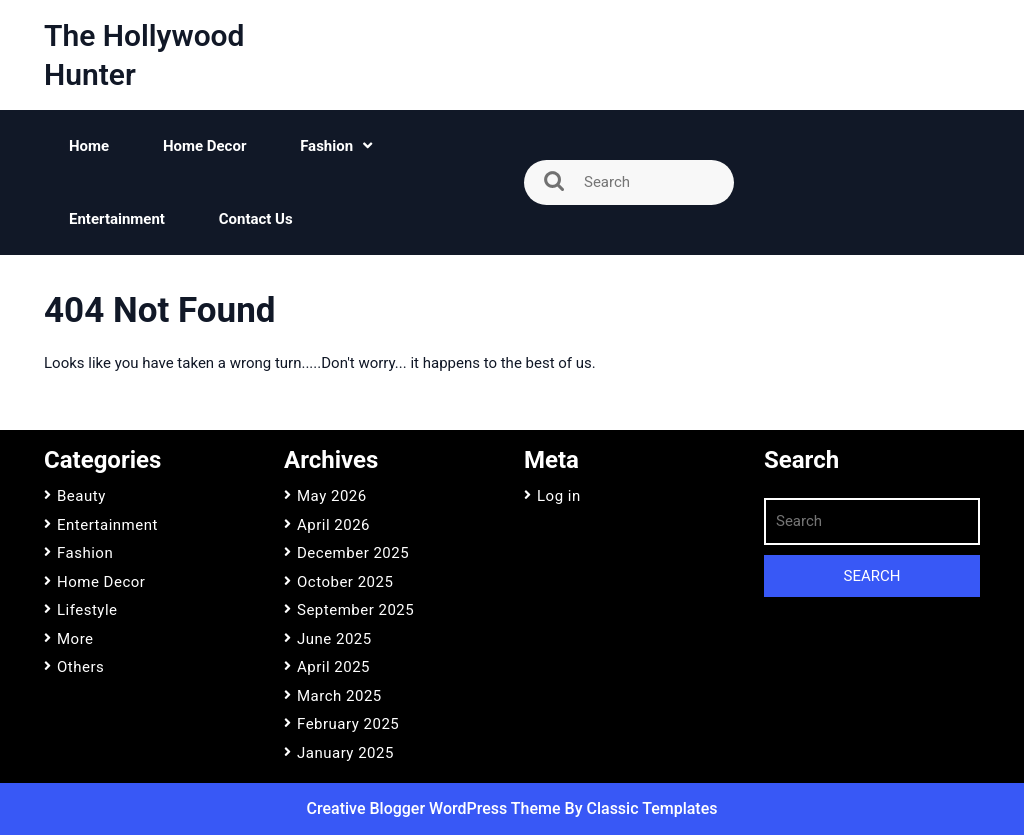  I want to click on March 2025, so click(339, 696).